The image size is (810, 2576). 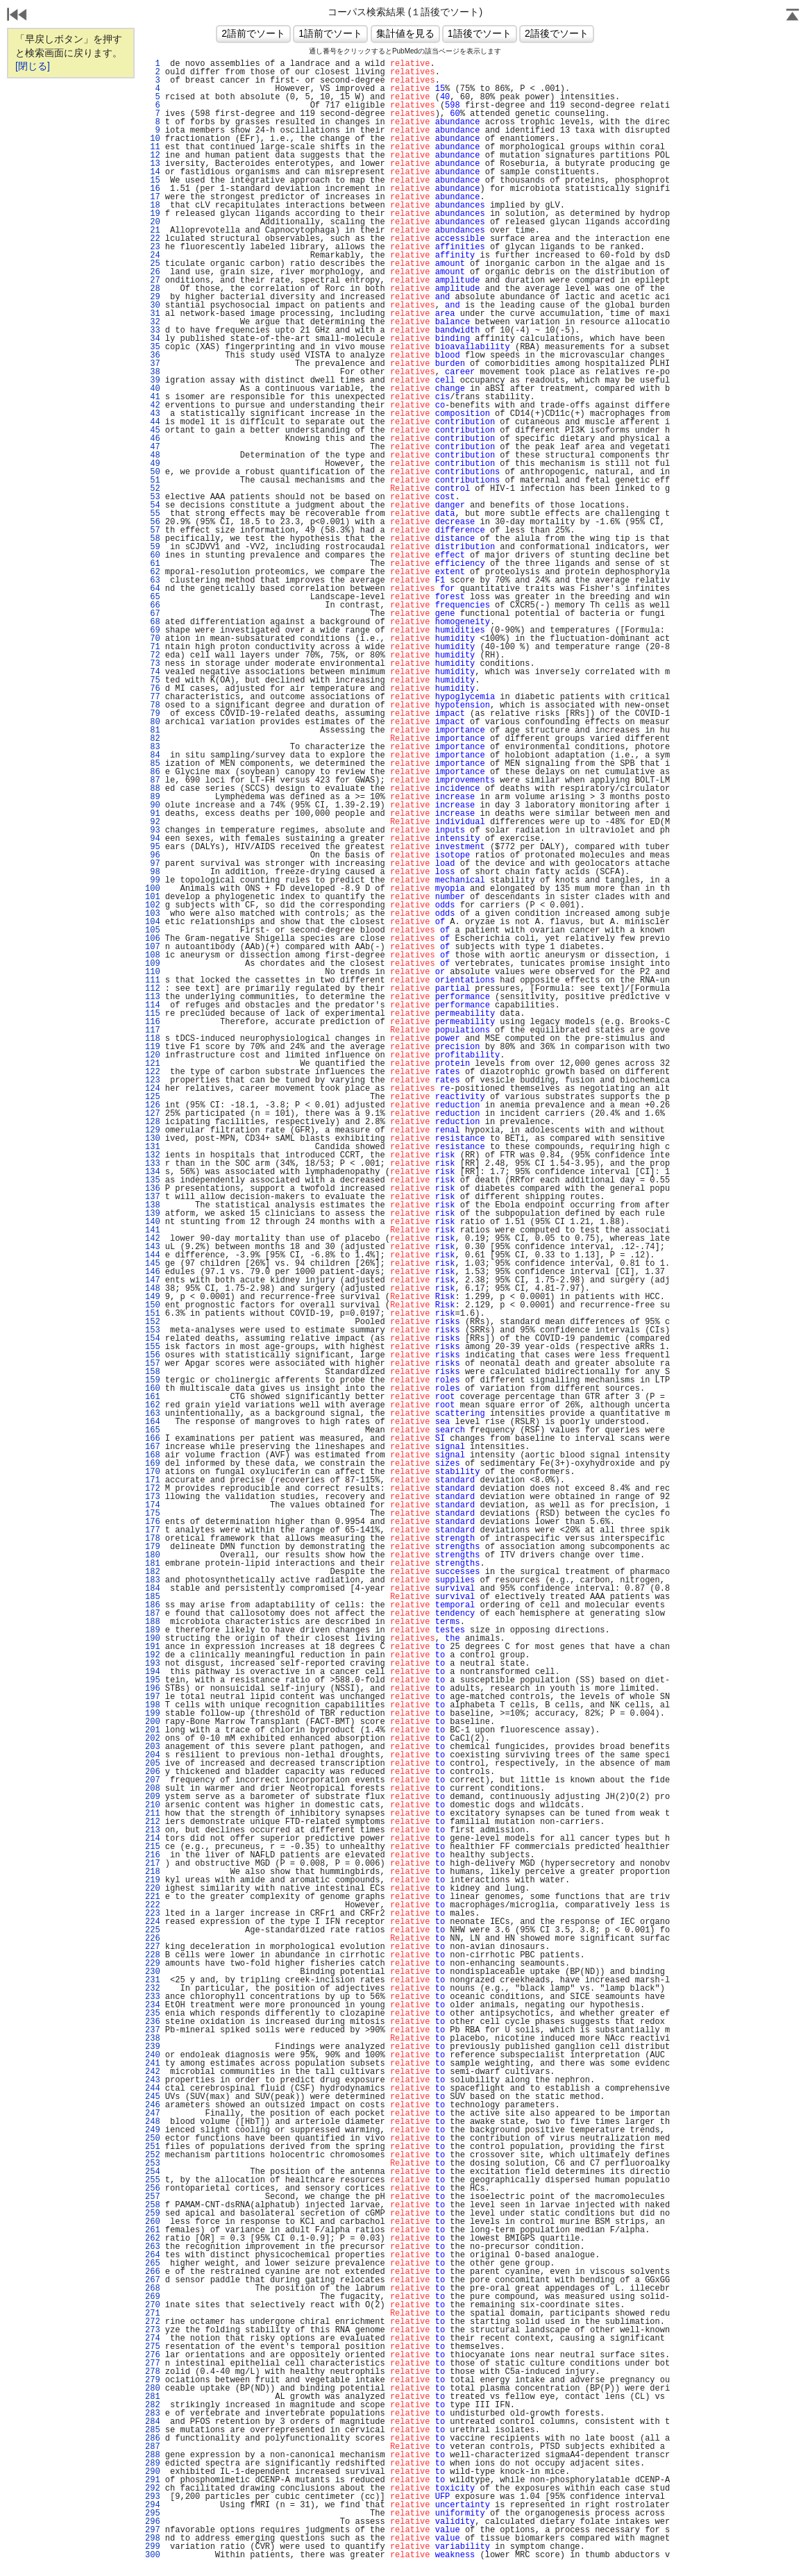 I want to click on 96, so click(x=152, y=855).